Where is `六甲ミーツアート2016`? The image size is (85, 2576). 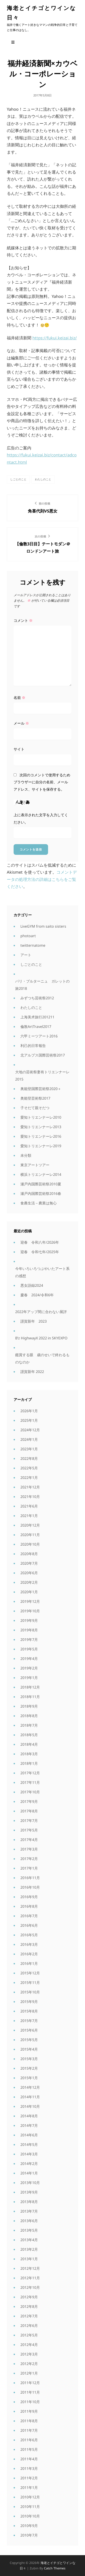
六甲ミーツアート2016 is located at coordinates (39, 1036).